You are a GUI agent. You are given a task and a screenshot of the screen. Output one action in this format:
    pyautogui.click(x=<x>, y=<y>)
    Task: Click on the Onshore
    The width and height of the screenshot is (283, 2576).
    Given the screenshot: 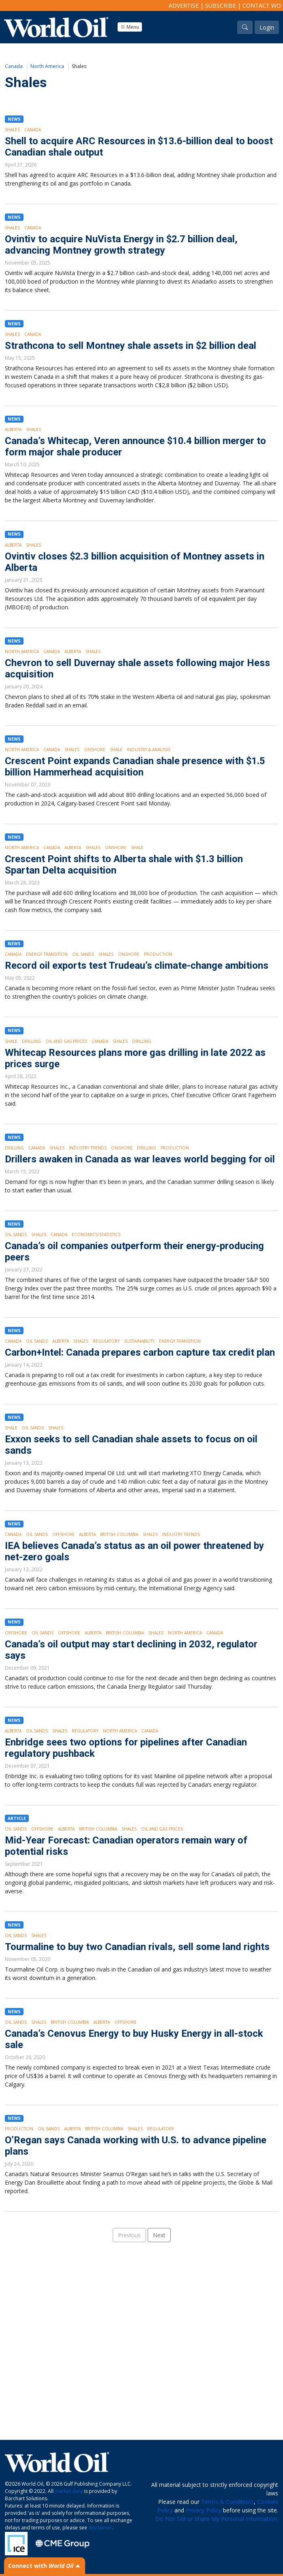 What is the action you would take?
    pyautogui.click(x=94, y=749)
    